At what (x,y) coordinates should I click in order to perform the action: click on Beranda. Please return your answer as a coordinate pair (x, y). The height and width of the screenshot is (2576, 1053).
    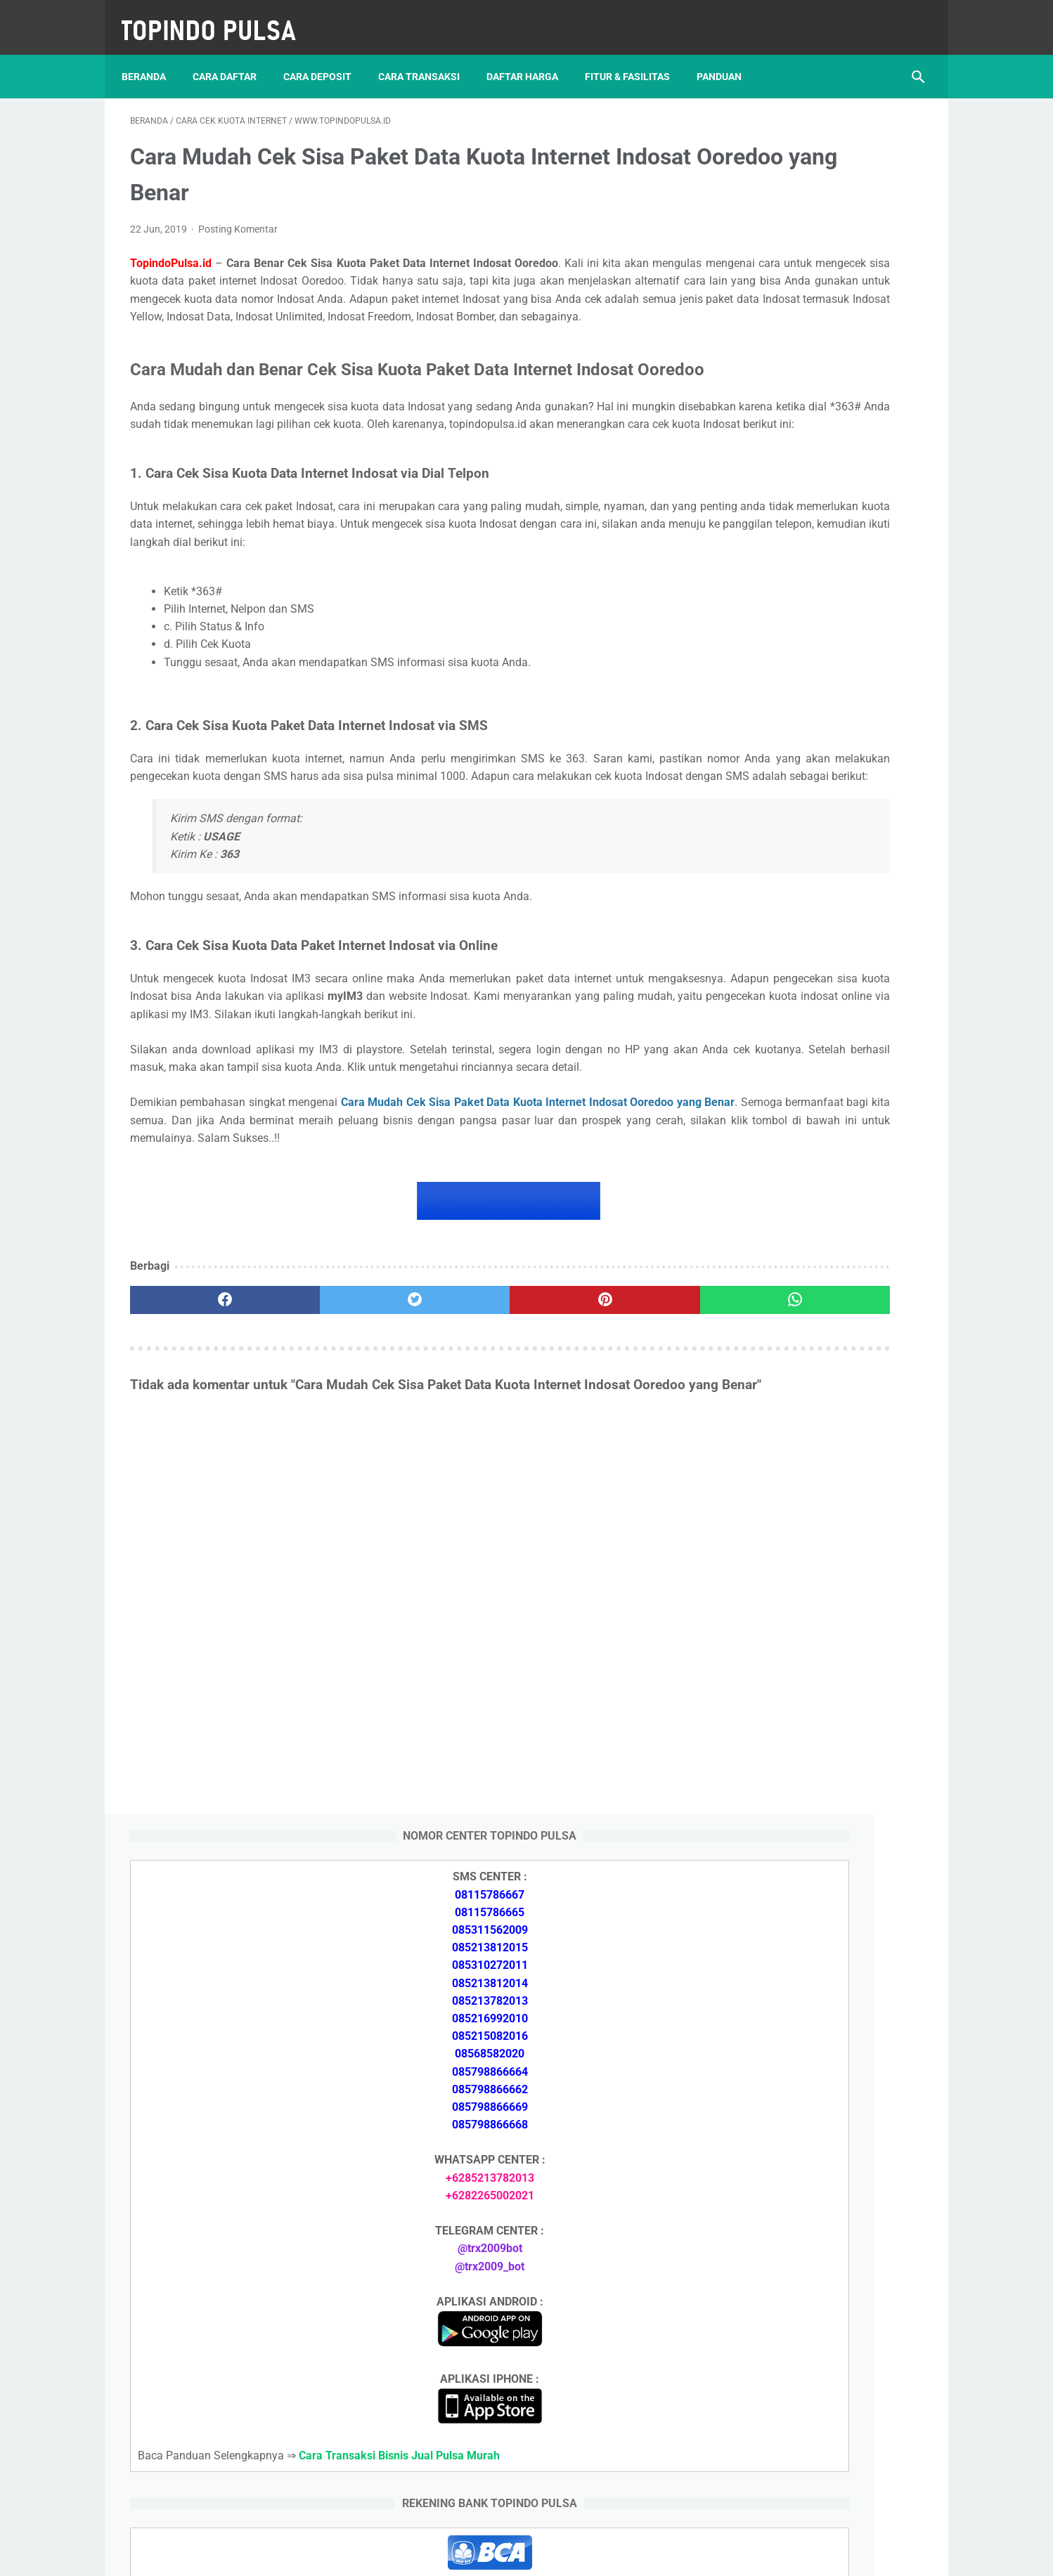
    Looking at the image, I should click on (152, 55).